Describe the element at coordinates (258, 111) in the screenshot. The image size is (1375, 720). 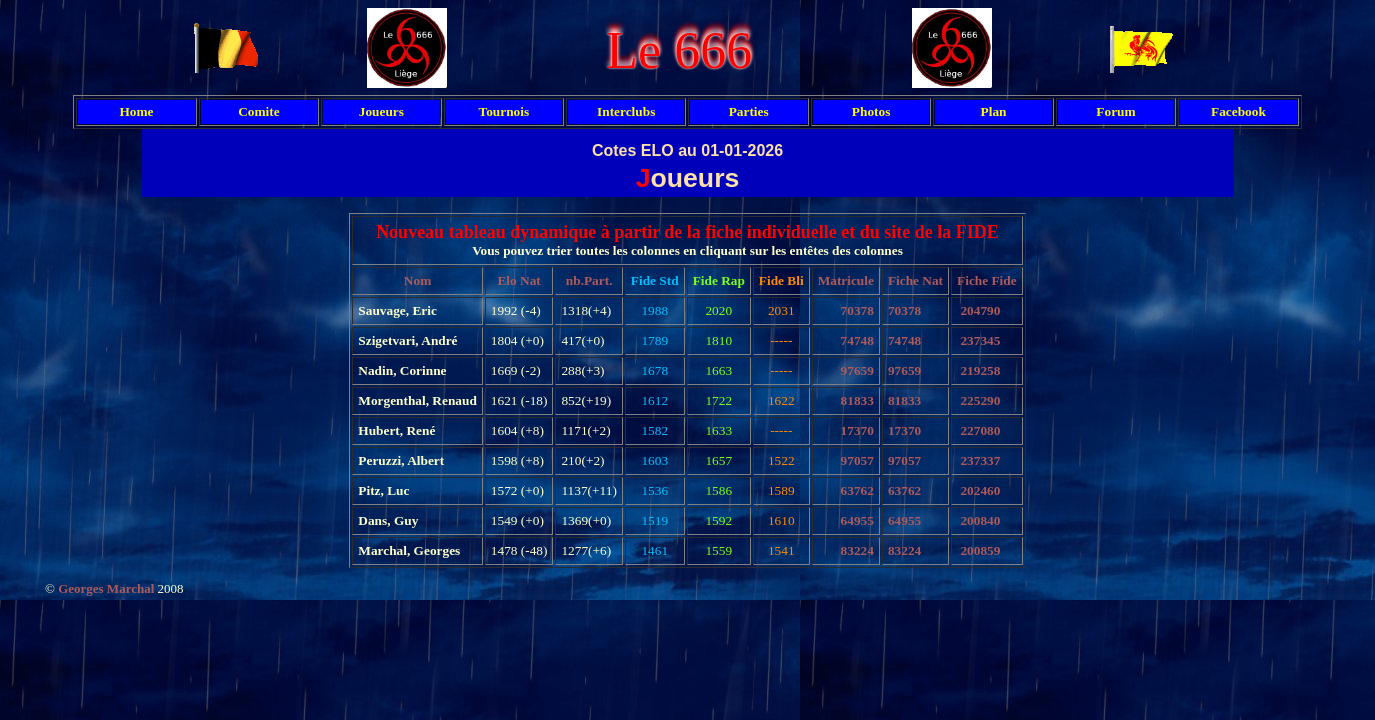
I see `Comite` at that location.